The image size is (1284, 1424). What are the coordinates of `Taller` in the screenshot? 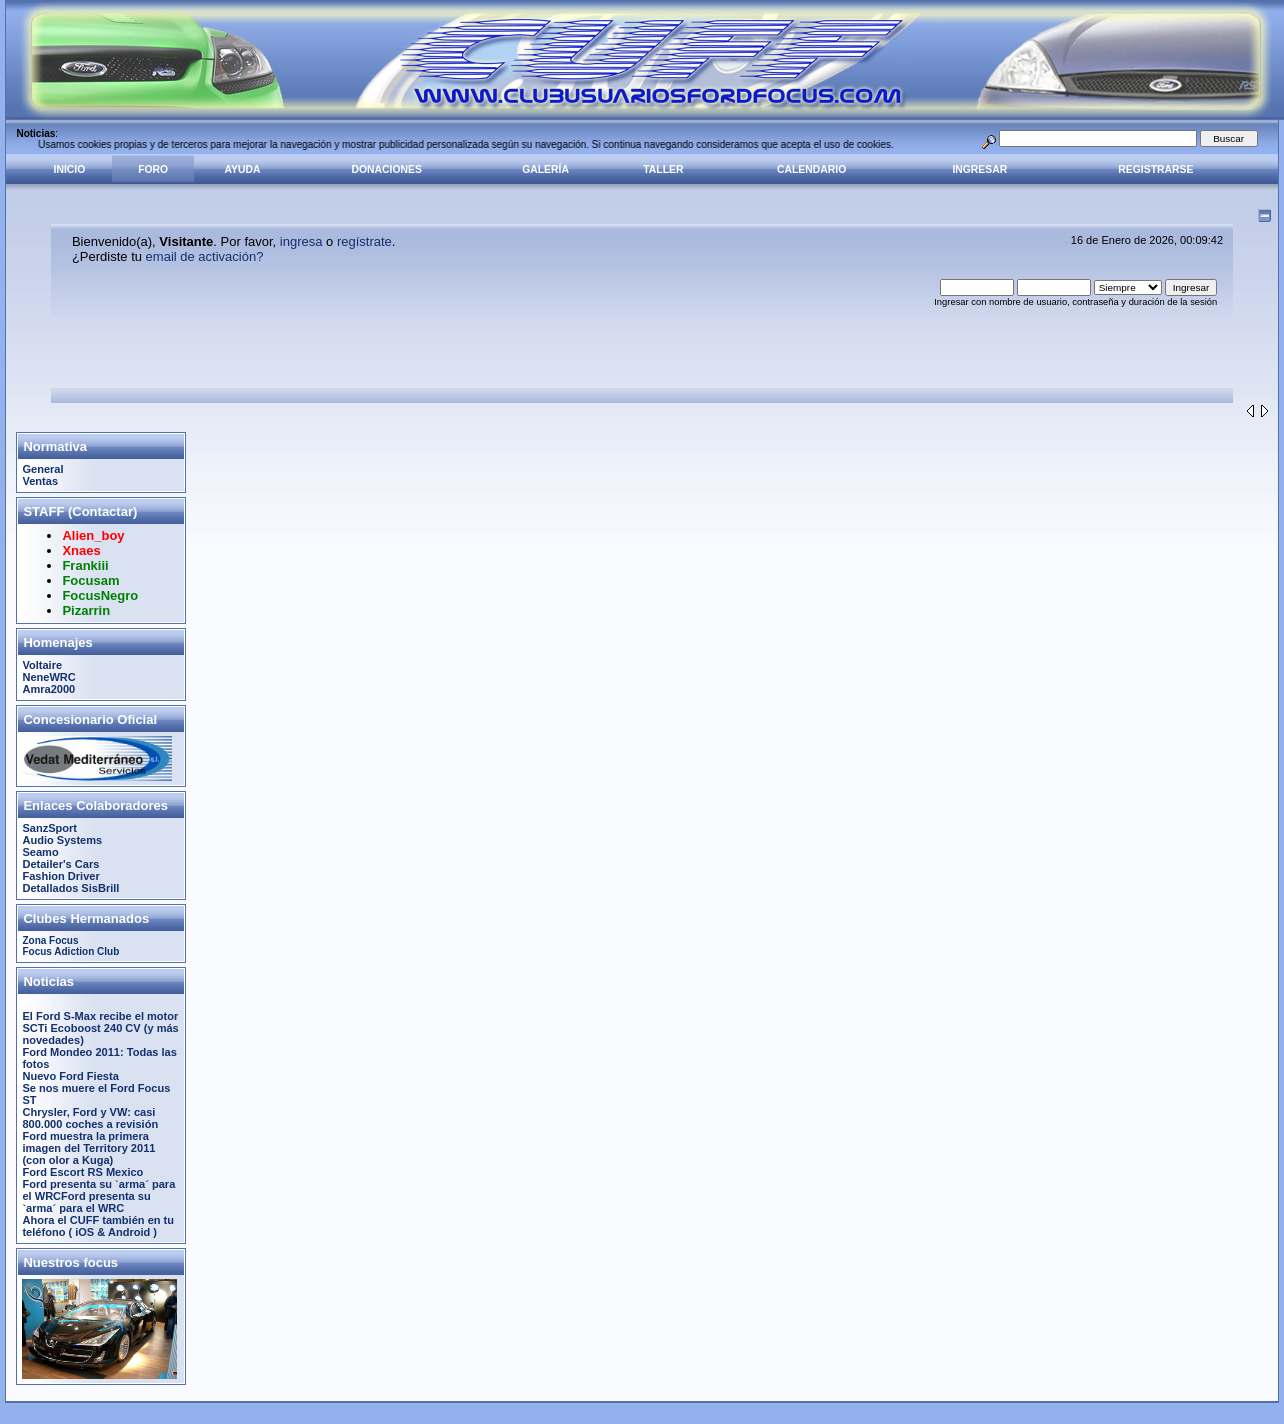 It's located at (663, 169).